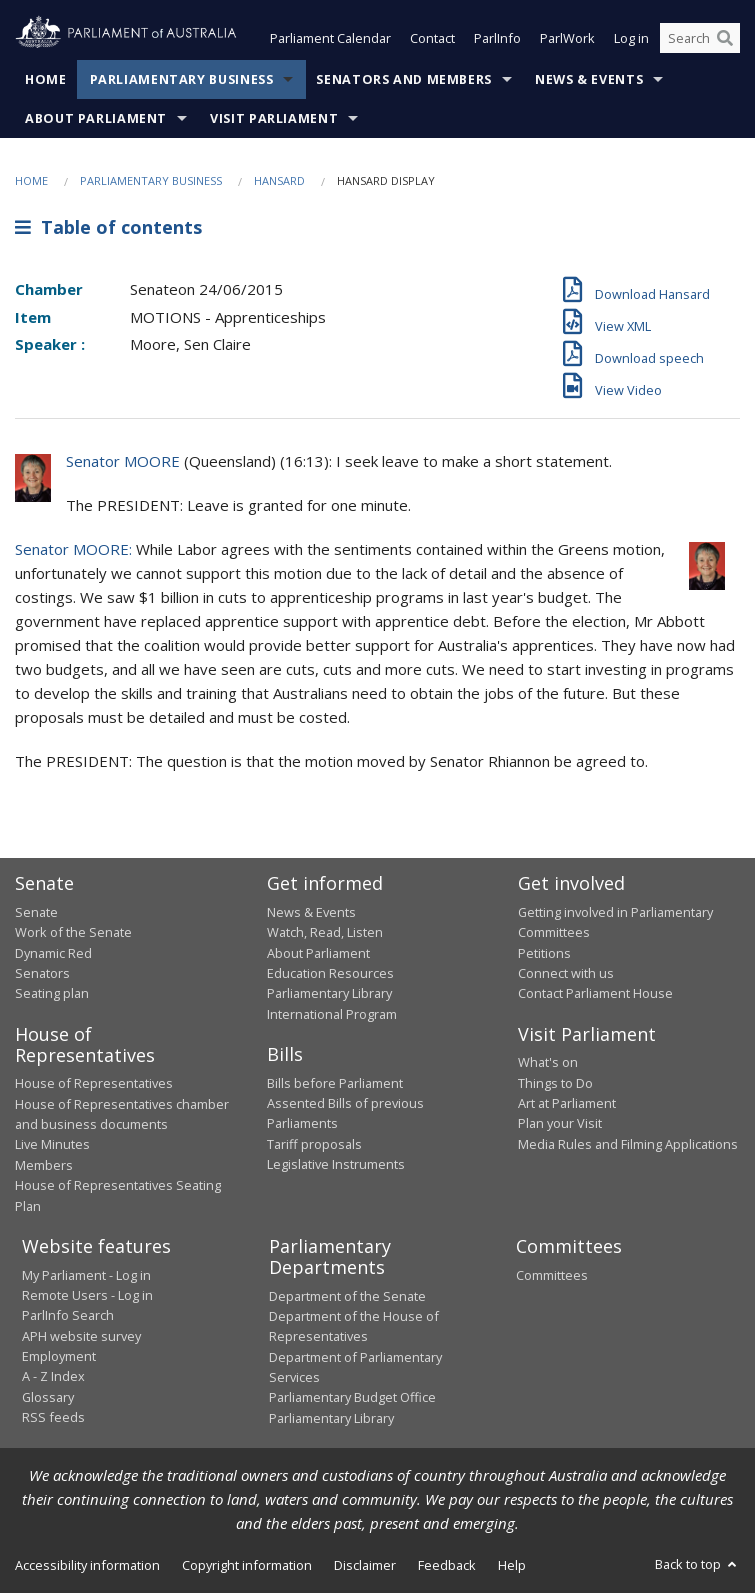  I want to click on Parliamentary Business, so click(182, 79).